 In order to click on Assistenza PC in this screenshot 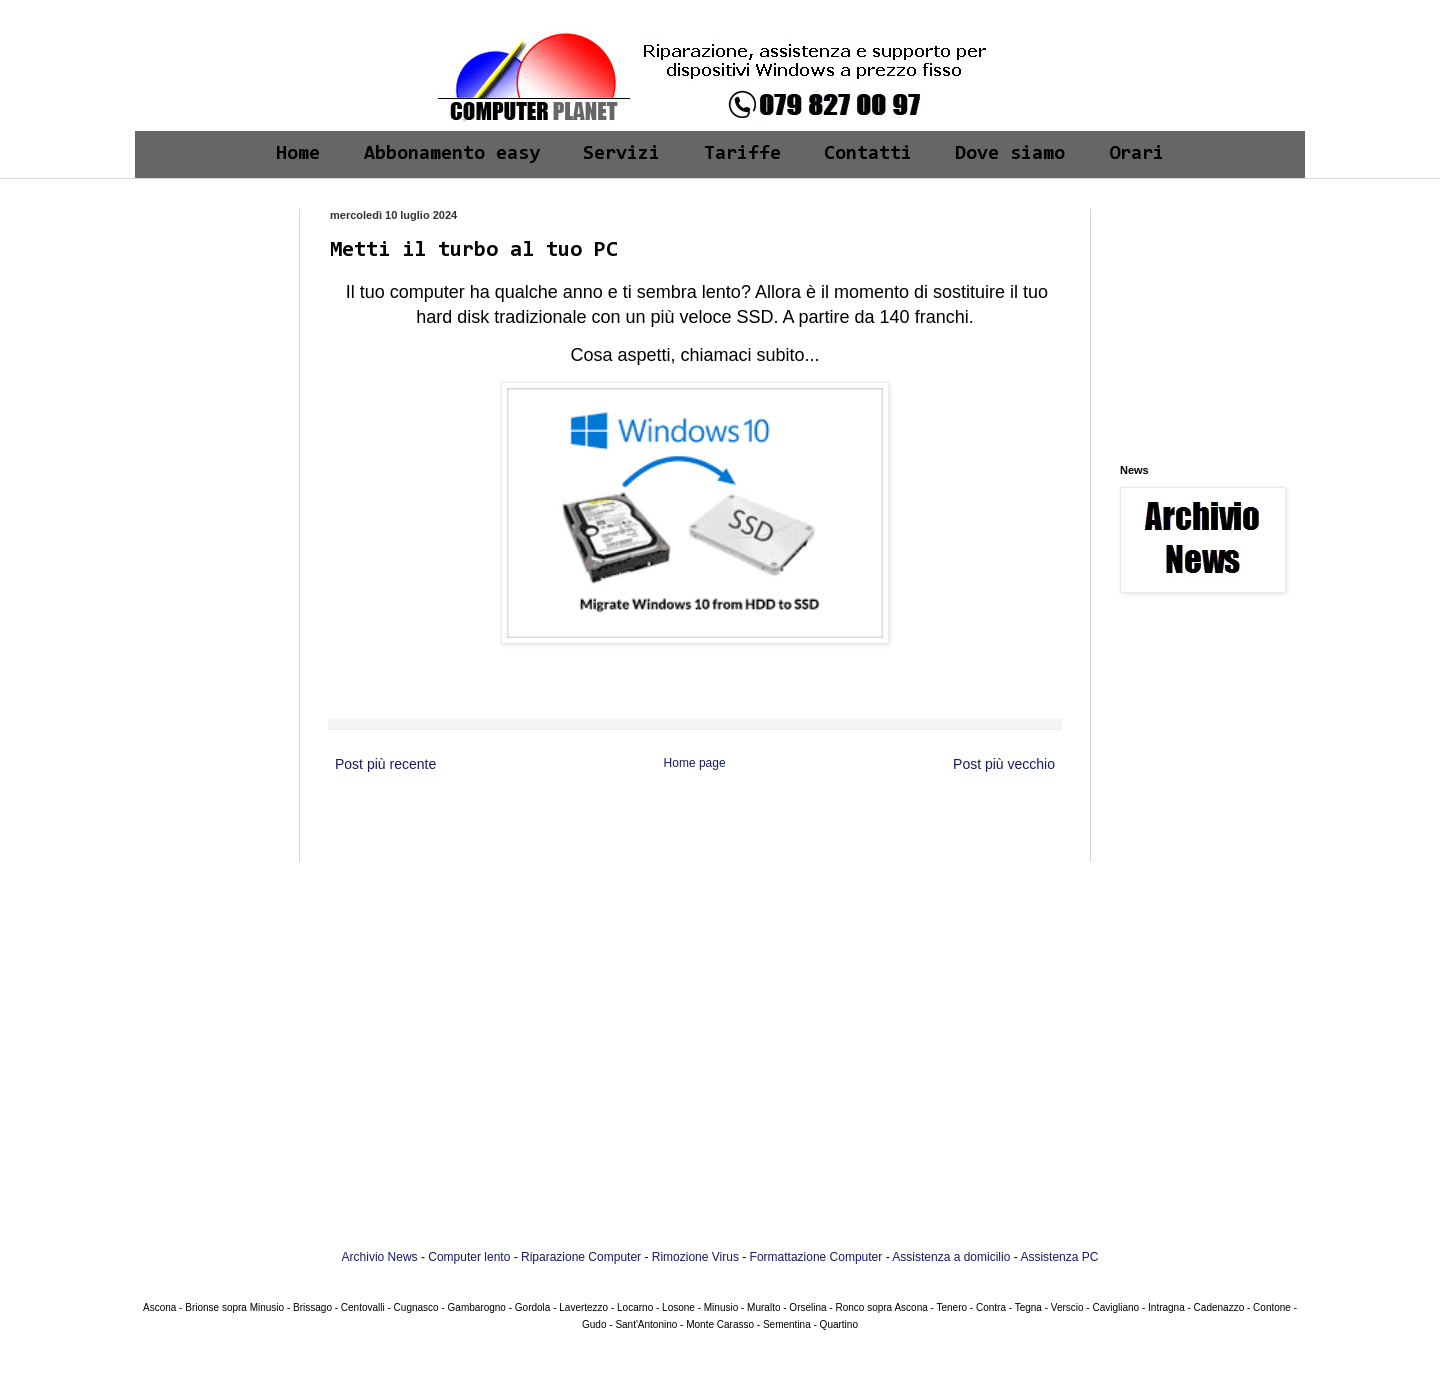, I will do `click(1059, 1257)`.